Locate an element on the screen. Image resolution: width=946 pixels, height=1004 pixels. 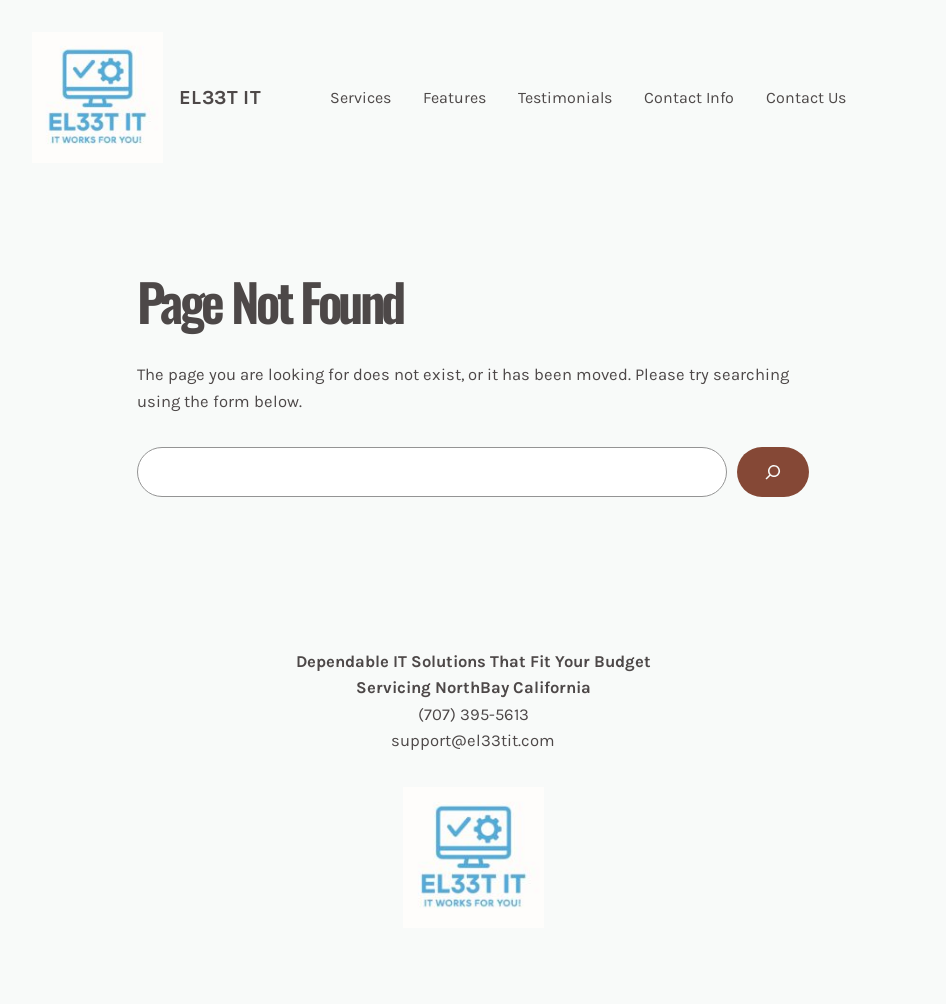
[Search] is located at coordinates (773, 472).